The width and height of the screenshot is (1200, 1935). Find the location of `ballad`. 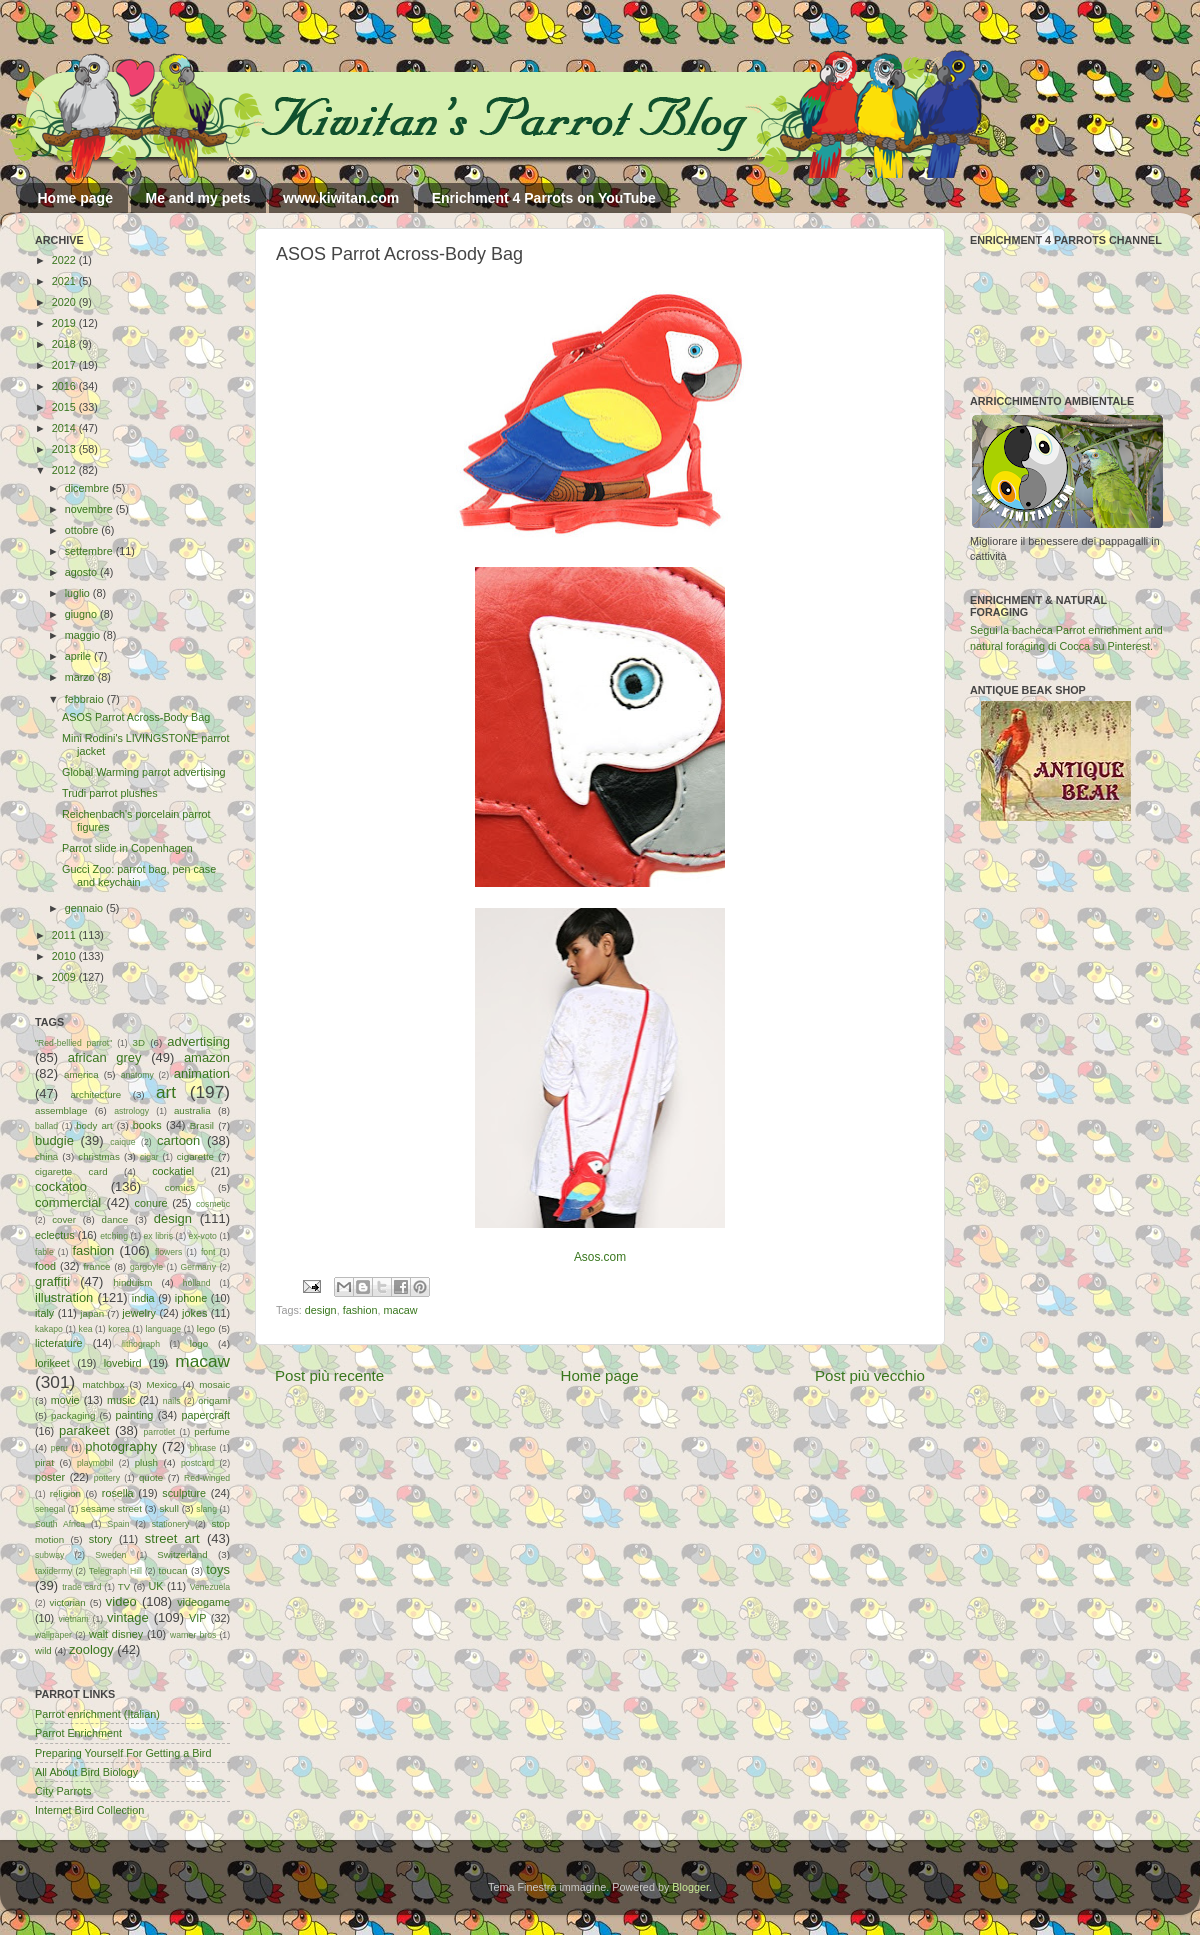

ballad is located at coordinates (46, 1126).